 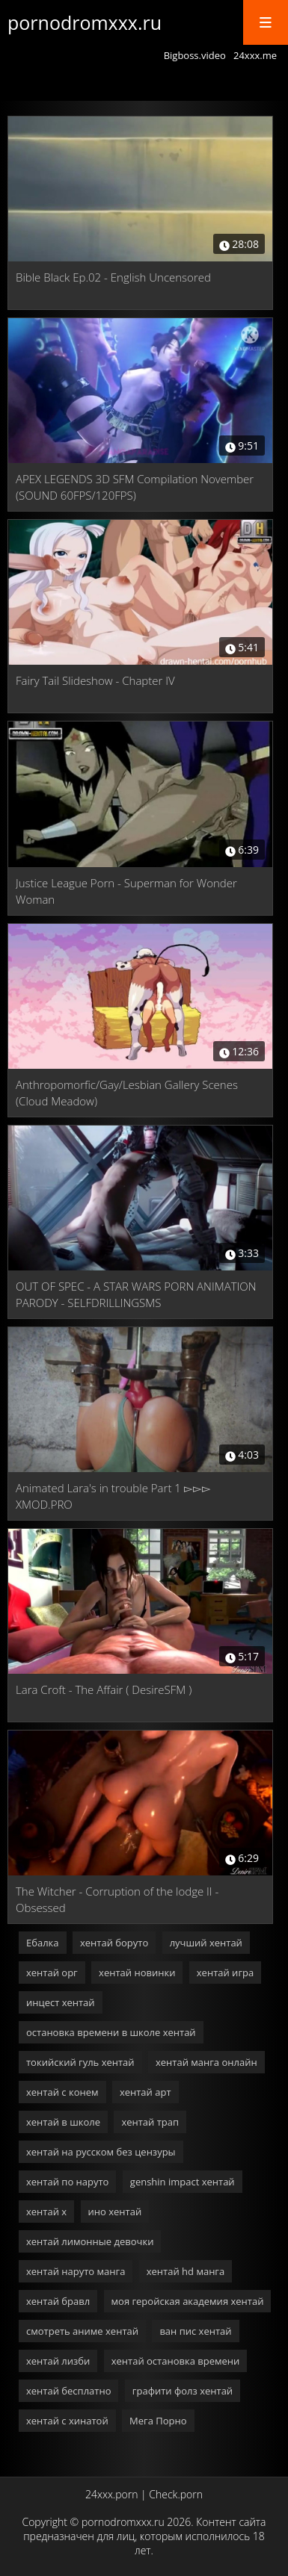 What do you see at coordinates (185, 2271) in the screenshot?
I see `хентай hd манга` at bounding box center [185, 2271].